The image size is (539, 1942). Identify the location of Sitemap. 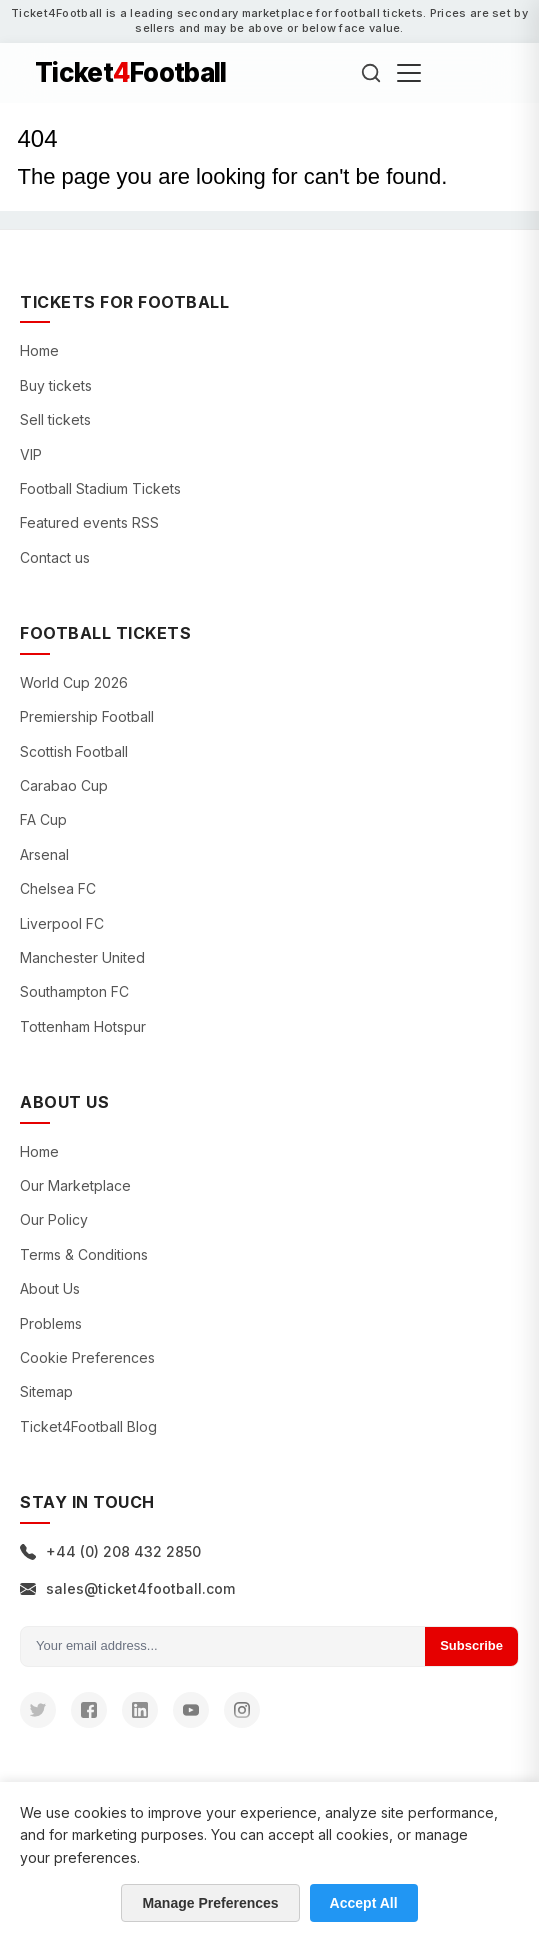
(46, 1391).